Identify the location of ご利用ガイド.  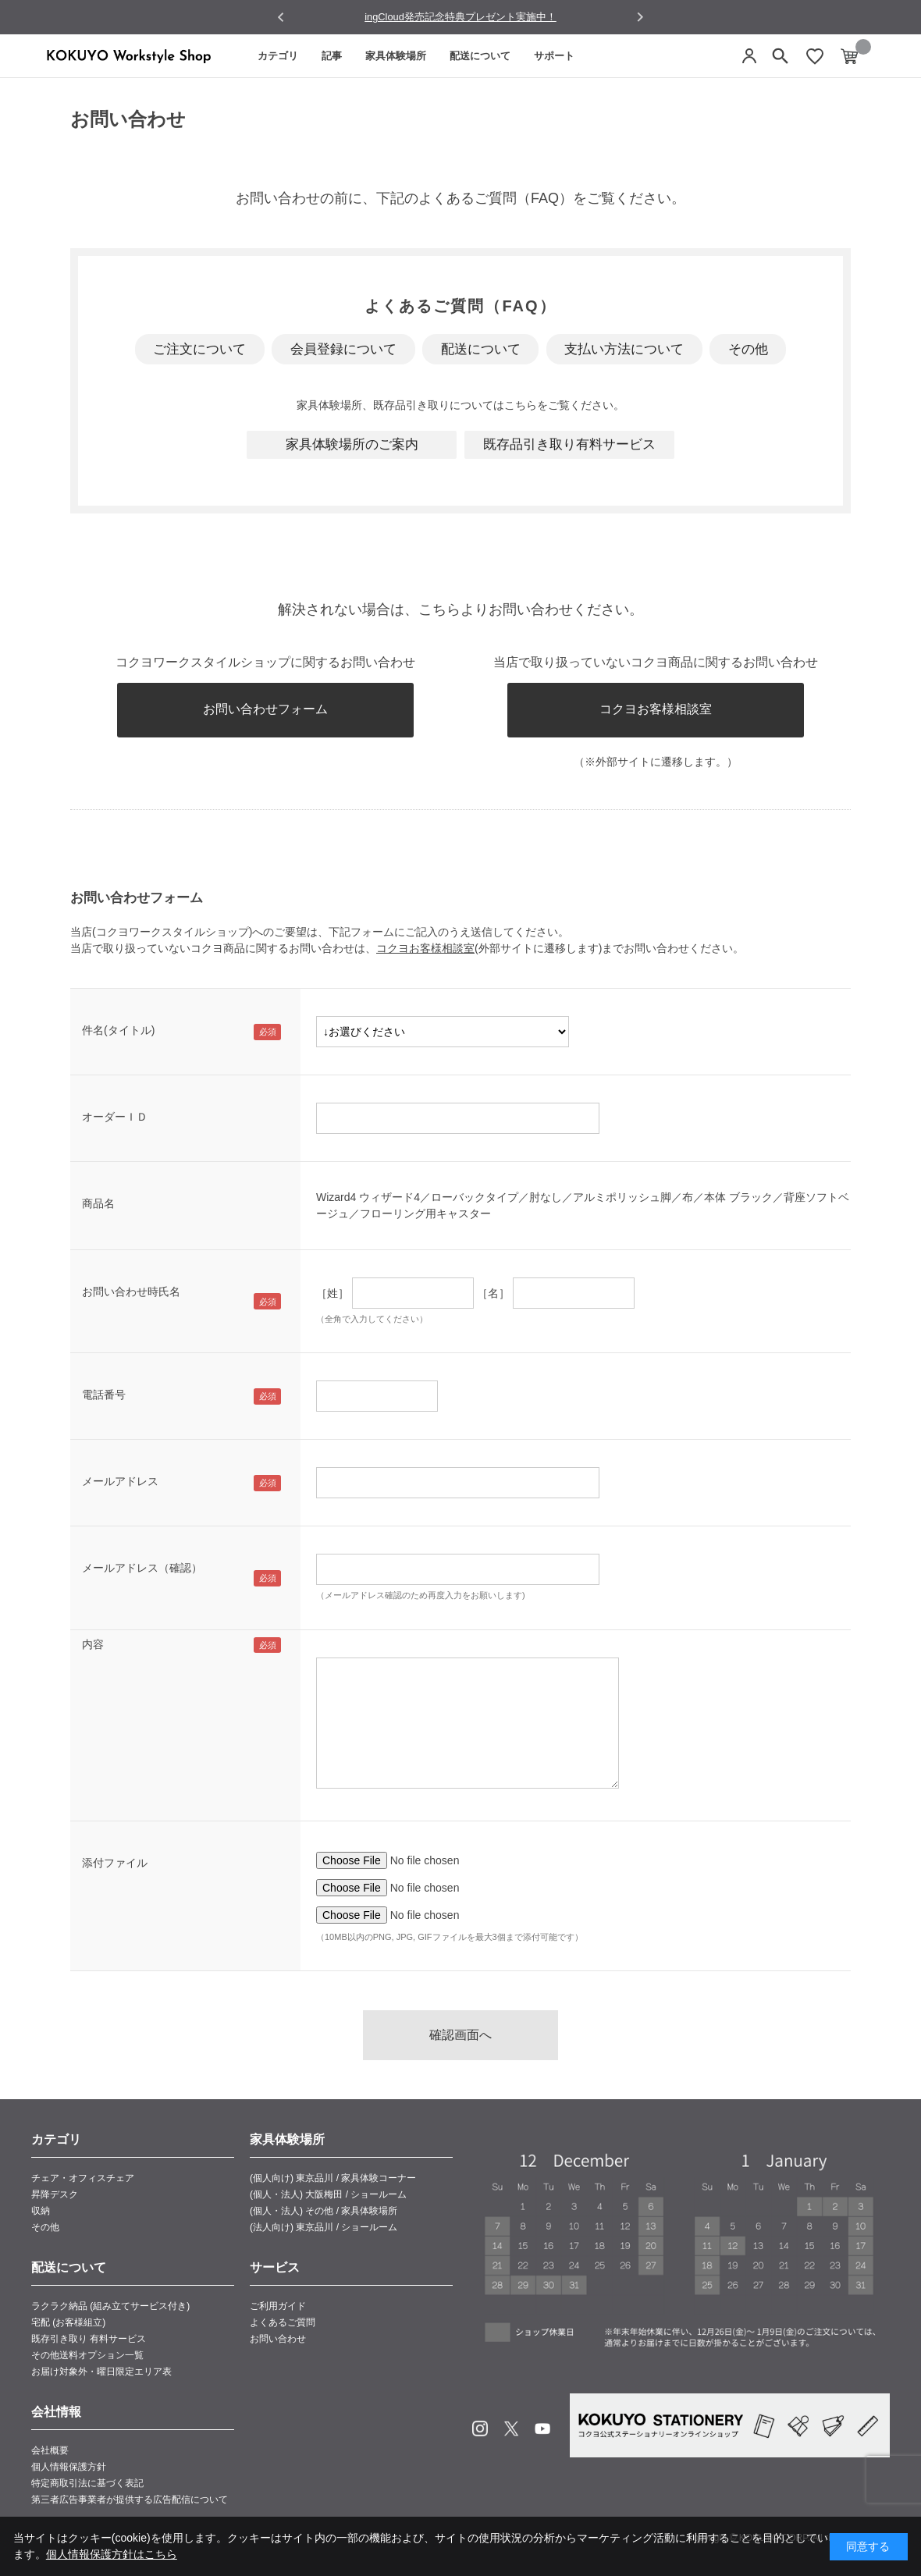
(278, 2306).